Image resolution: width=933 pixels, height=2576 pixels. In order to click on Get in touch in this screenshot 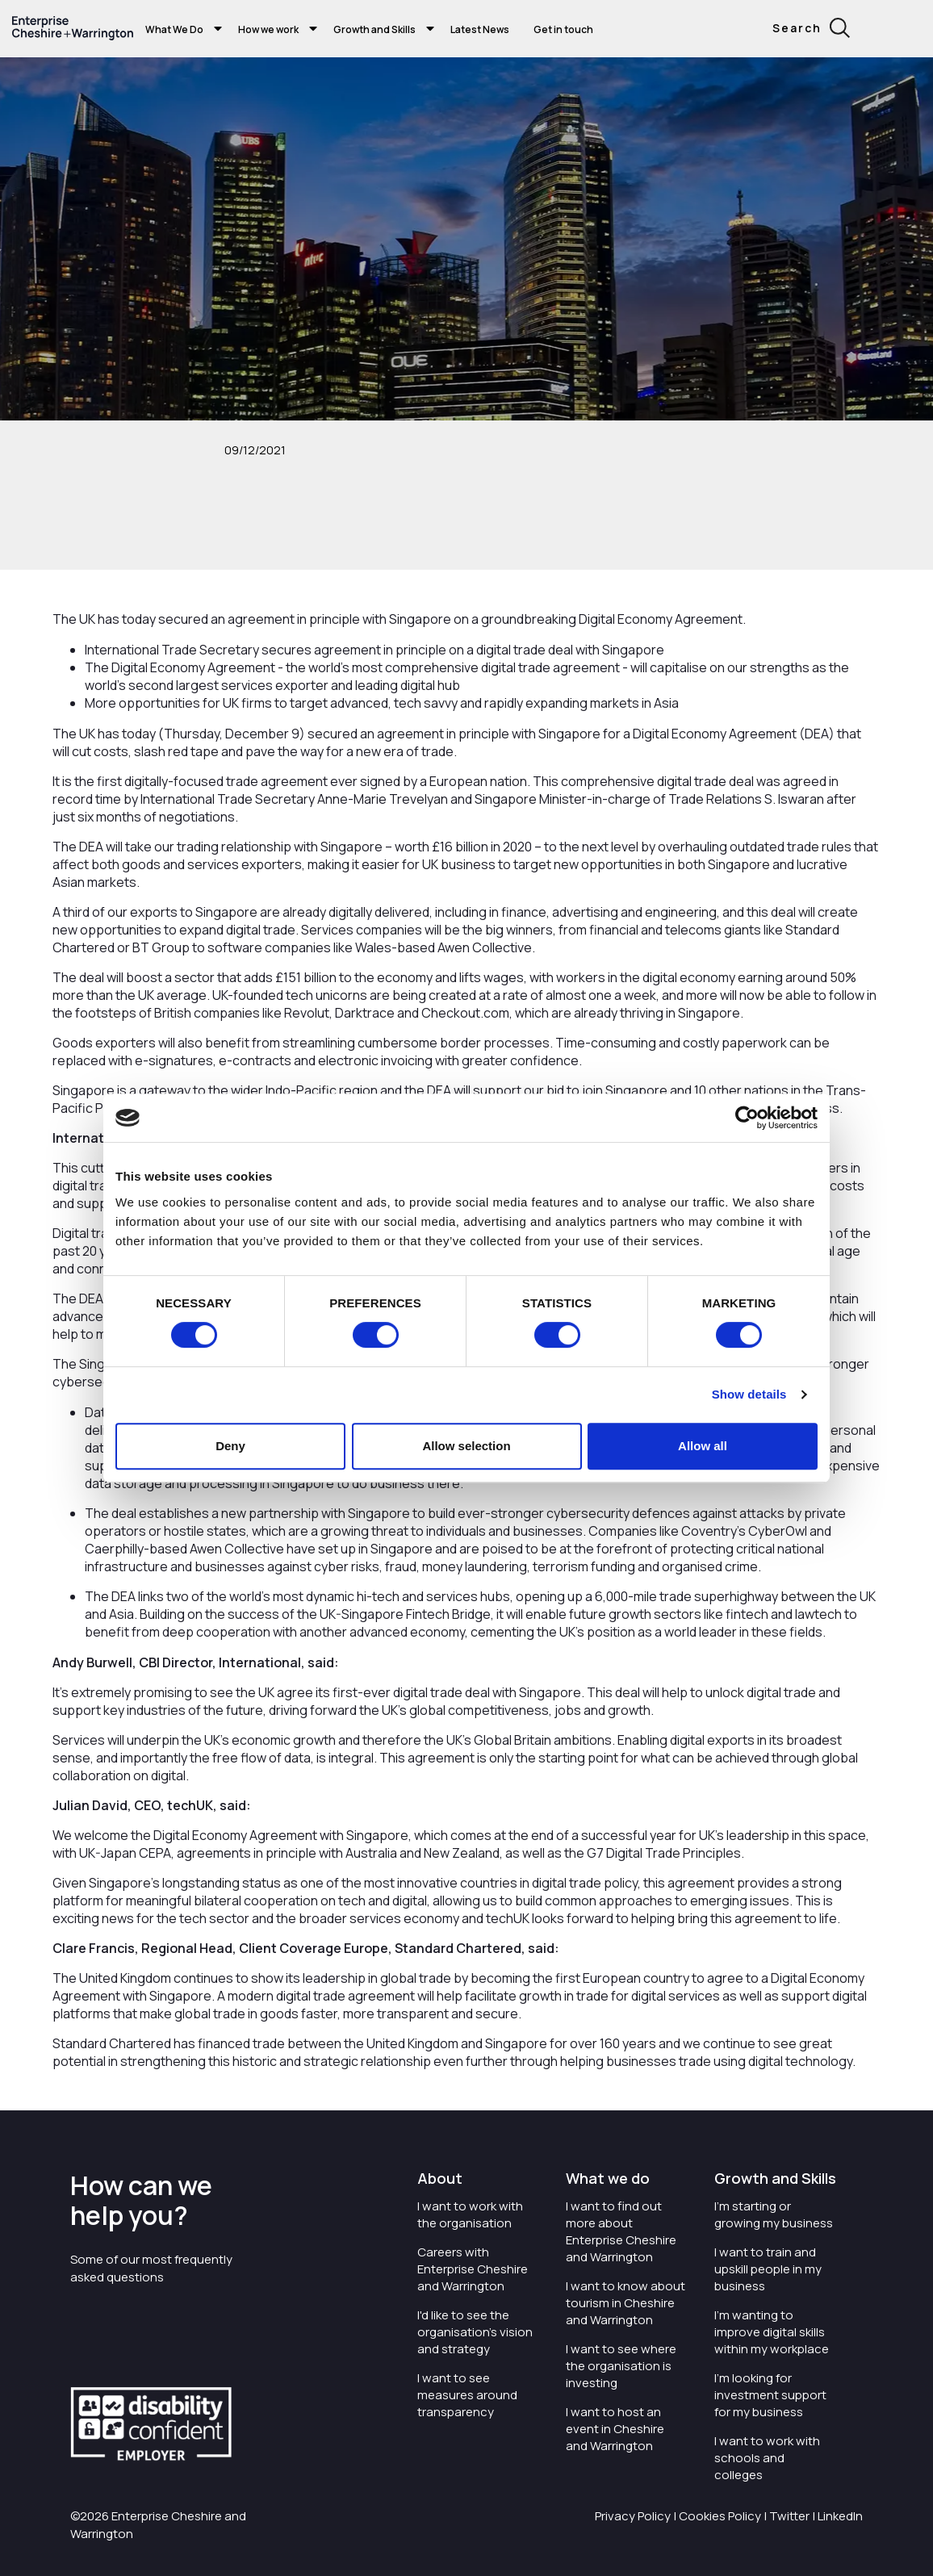, I will do `click(563, 29)`.